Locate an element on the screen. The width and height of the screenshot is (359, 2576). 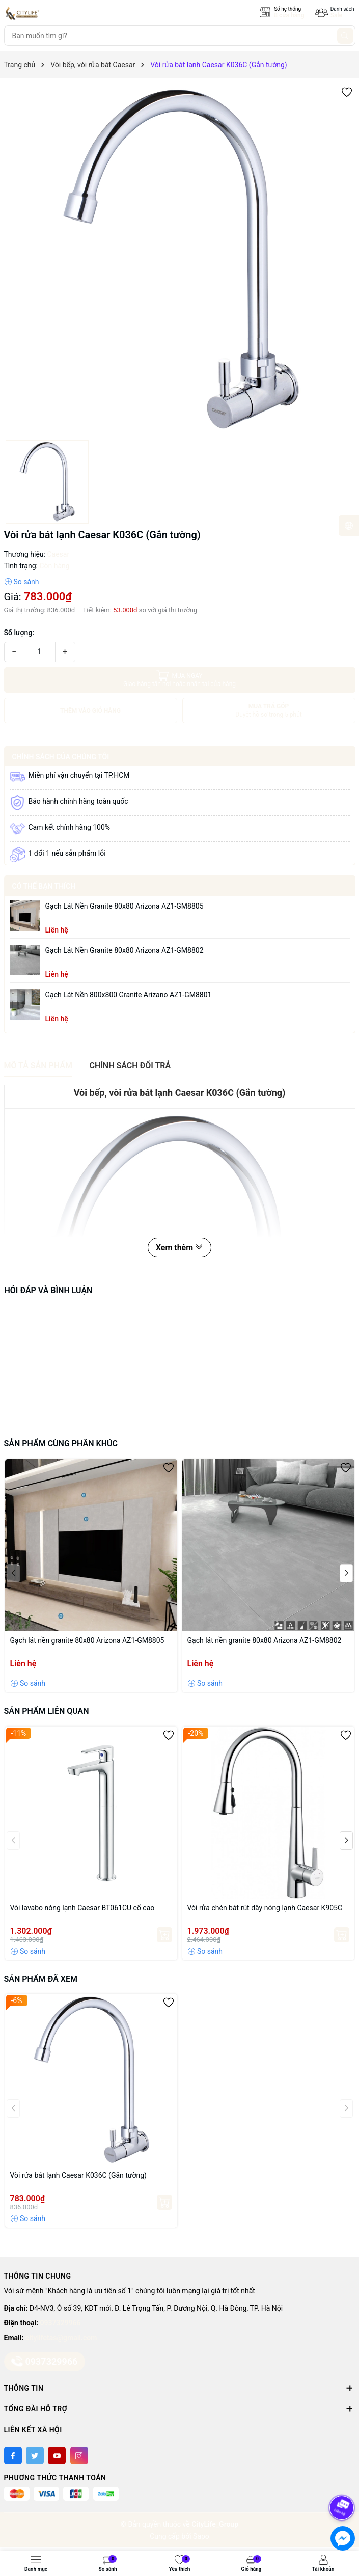
Gạch lát nền 800x800 granite Arizano AZ1-GM8801 is located at coordinates (128, 995).